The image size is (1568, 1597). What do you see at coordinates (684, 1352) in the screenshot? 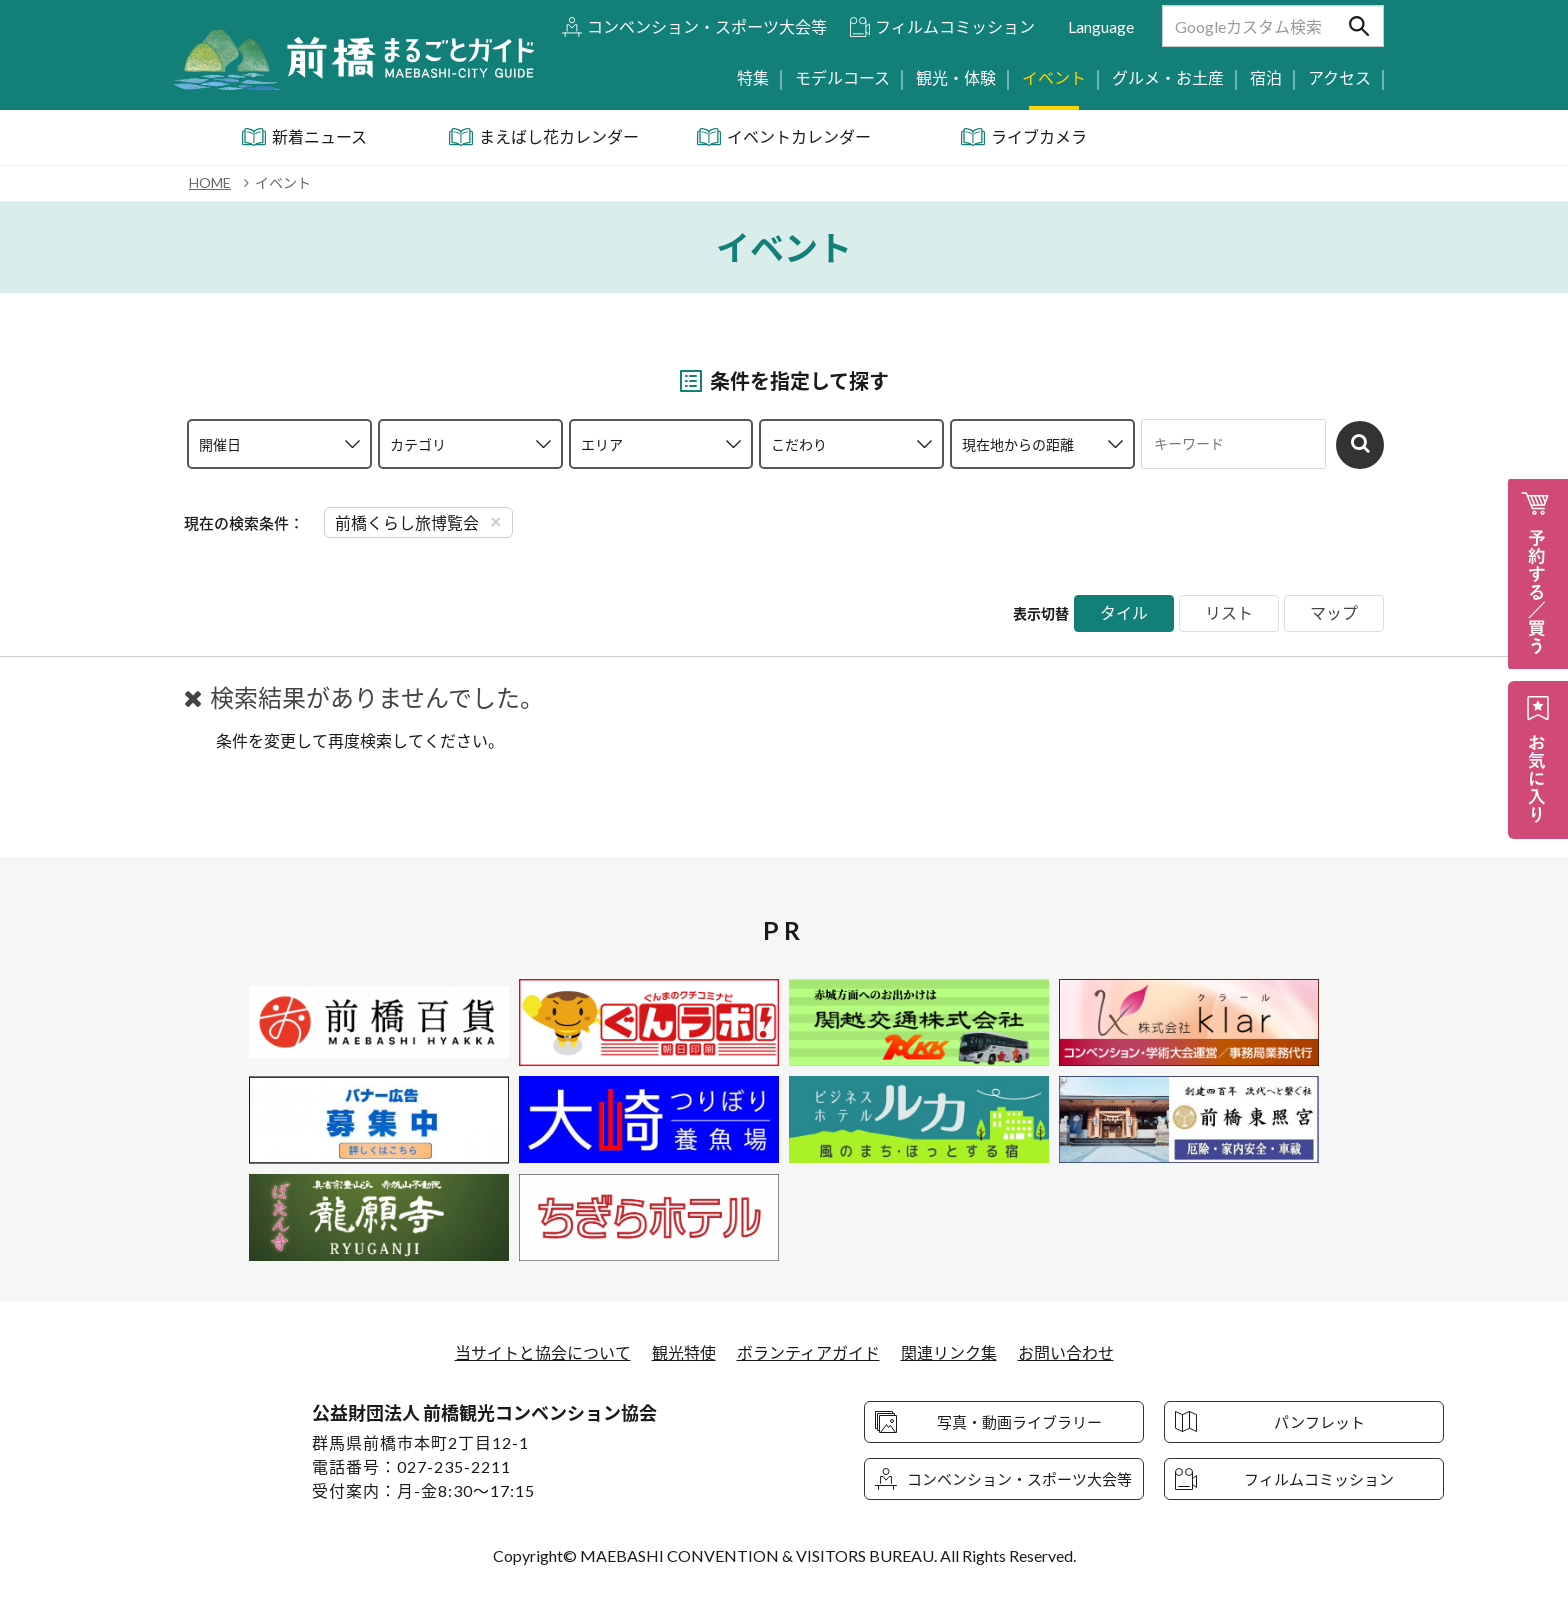
I see `観光特使` at bounding box center [684, 1352].